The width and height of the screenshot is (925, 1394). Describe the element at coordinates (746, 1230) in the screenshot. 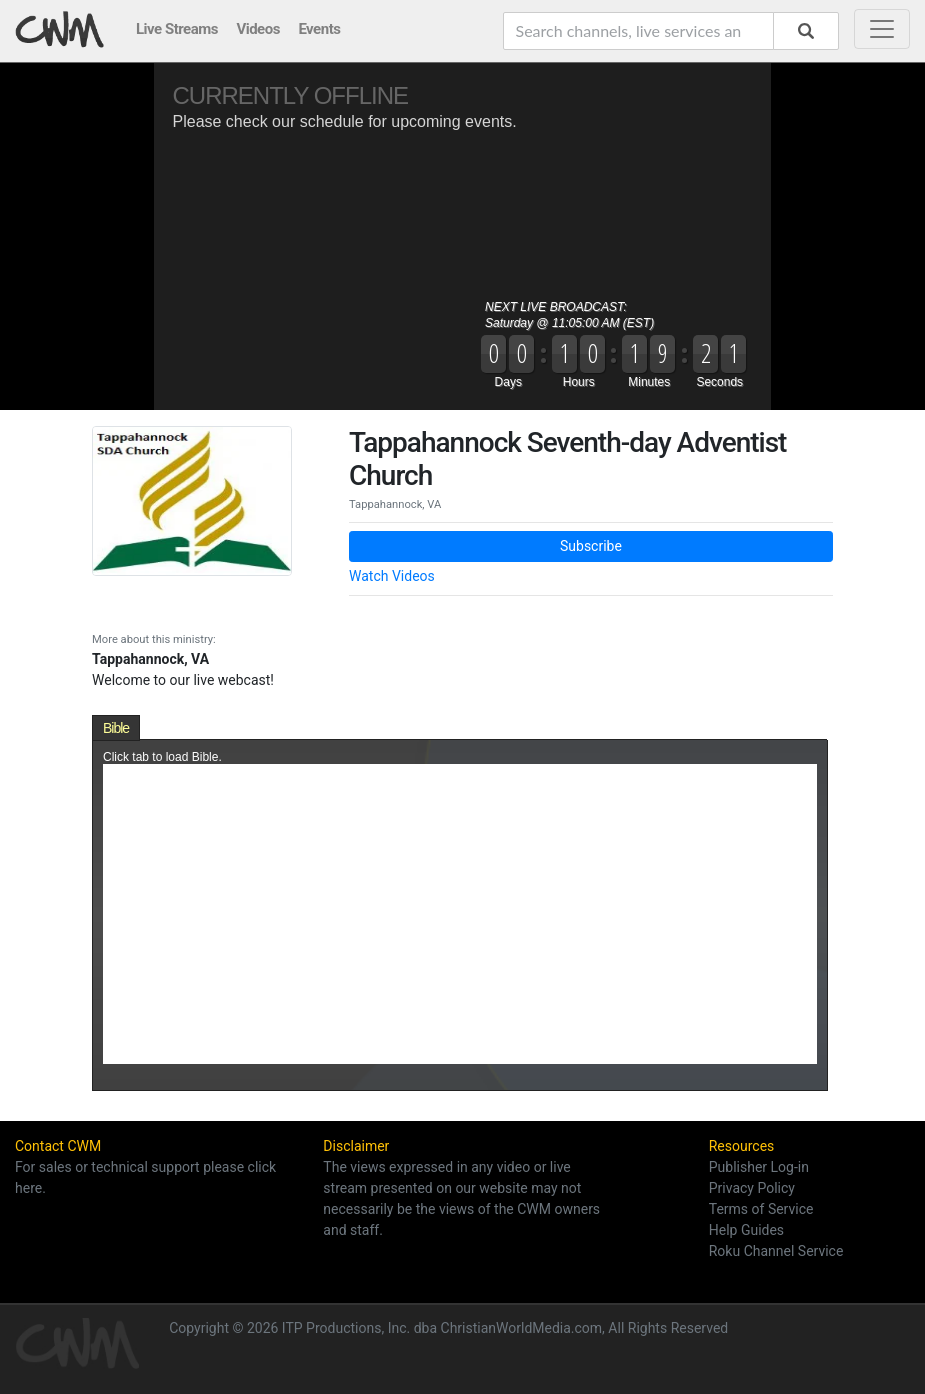

I see `Help Guides` at that location.